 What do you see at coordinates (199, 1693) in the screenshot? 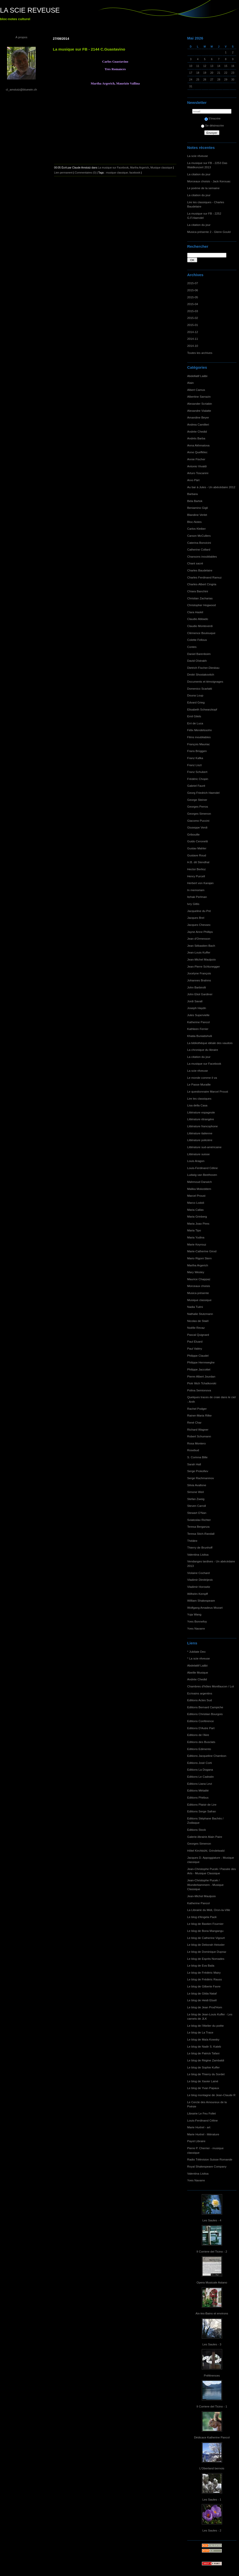
I see `Ecrivains argentins` at bounding box center [199, 1693].